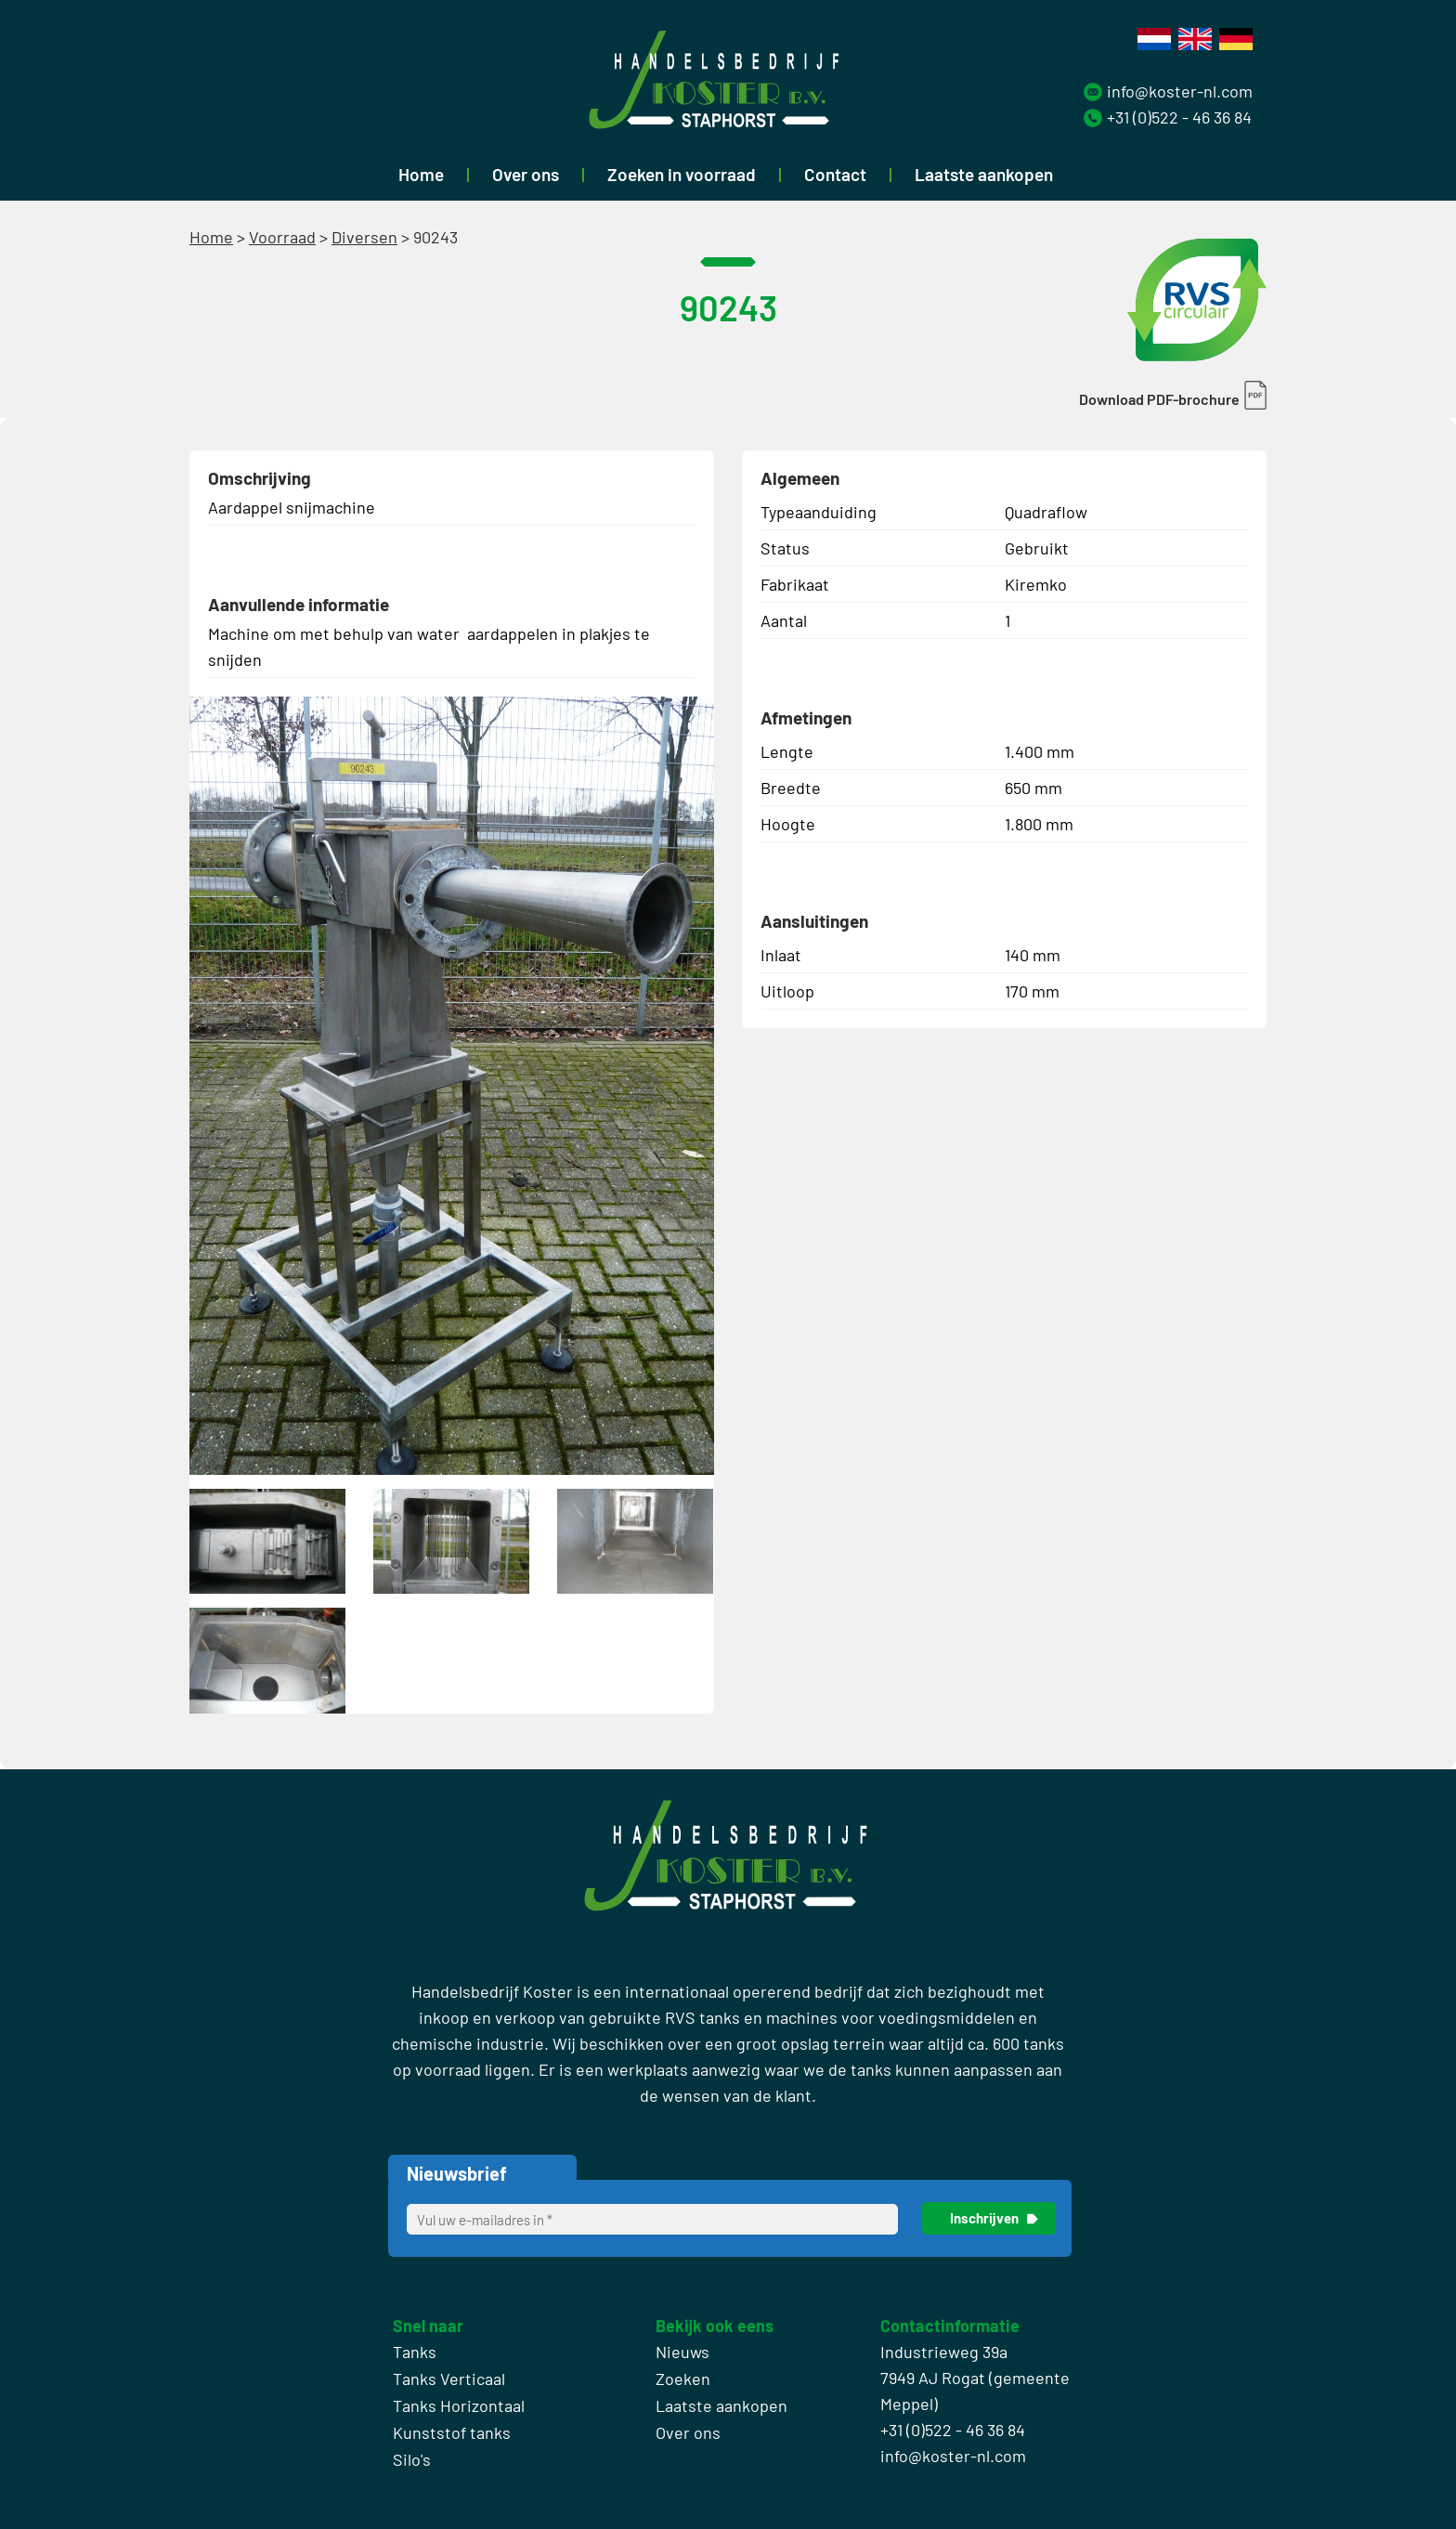  Describe the element at coordinates (414, 2351) in the screenshot. I see `Tanks` at that location.